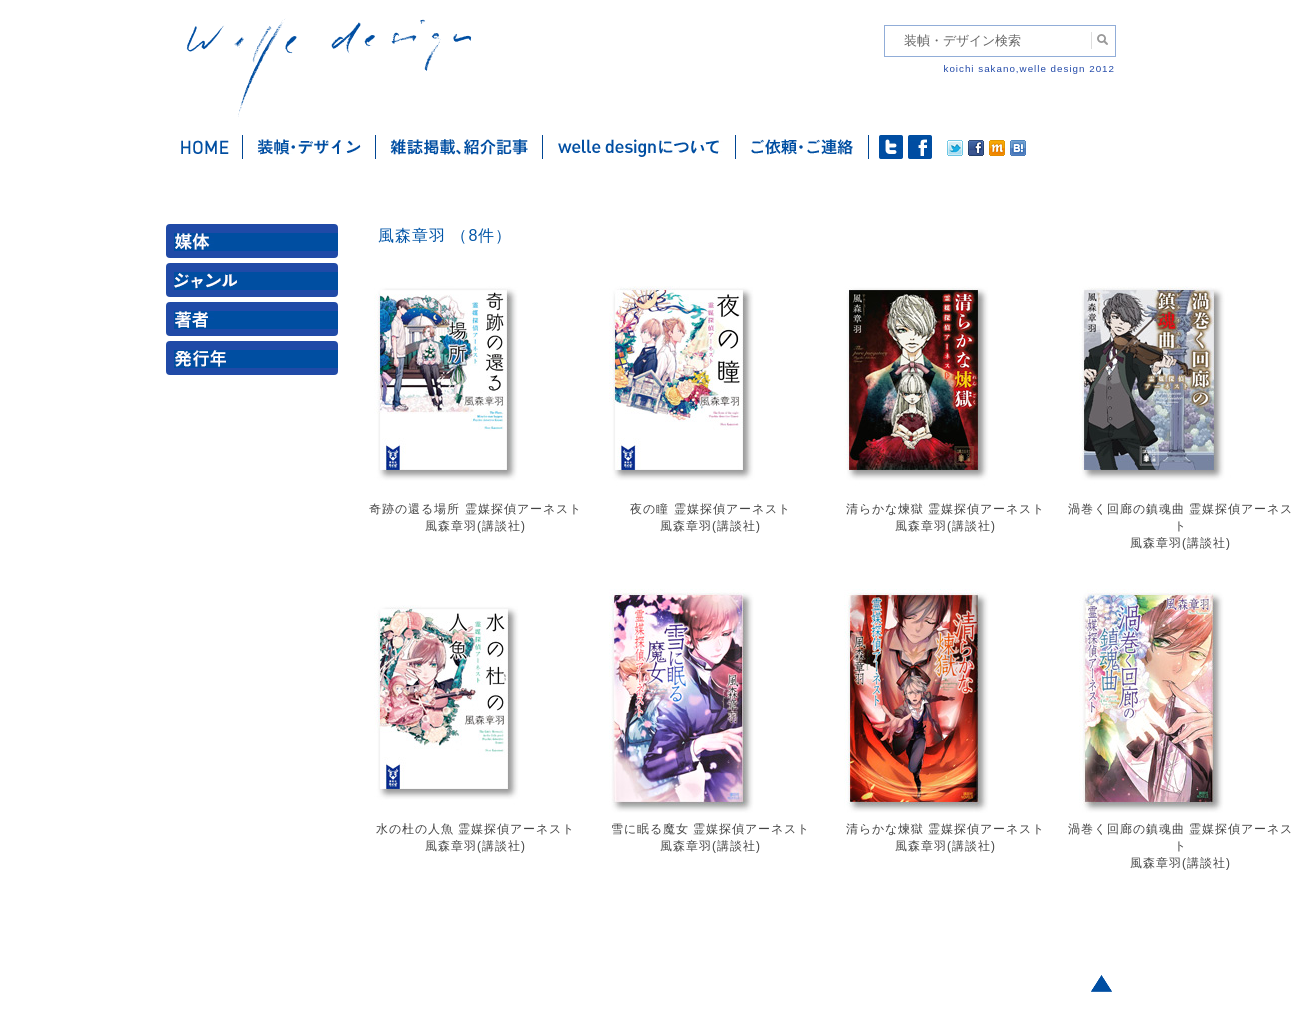 This screenshot has width=1292, height=1026. Describe the element at coordinates (204, 147) in the screenshot. I see `ホーム` at that location.